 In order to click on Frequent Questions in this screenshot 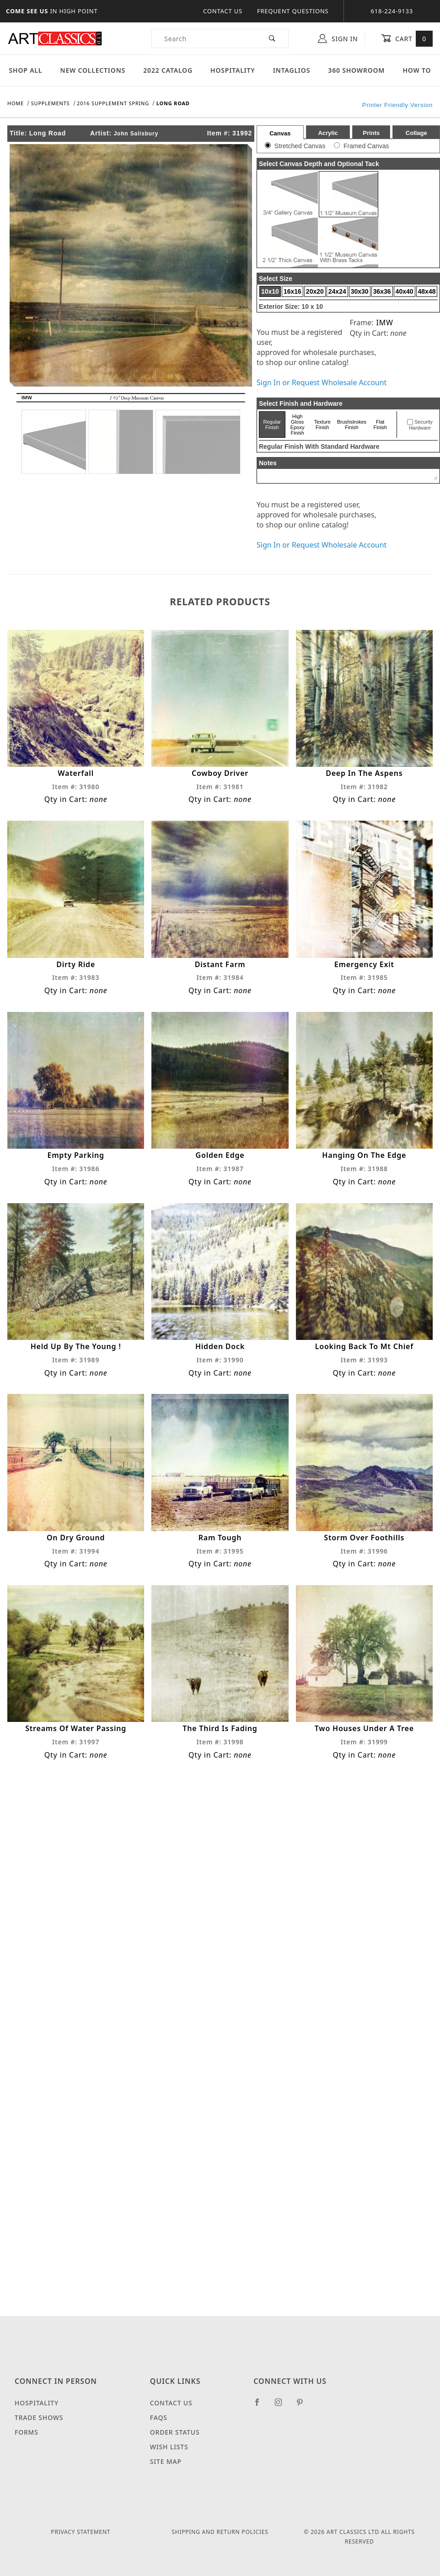, I will do `click(293, 11)`.